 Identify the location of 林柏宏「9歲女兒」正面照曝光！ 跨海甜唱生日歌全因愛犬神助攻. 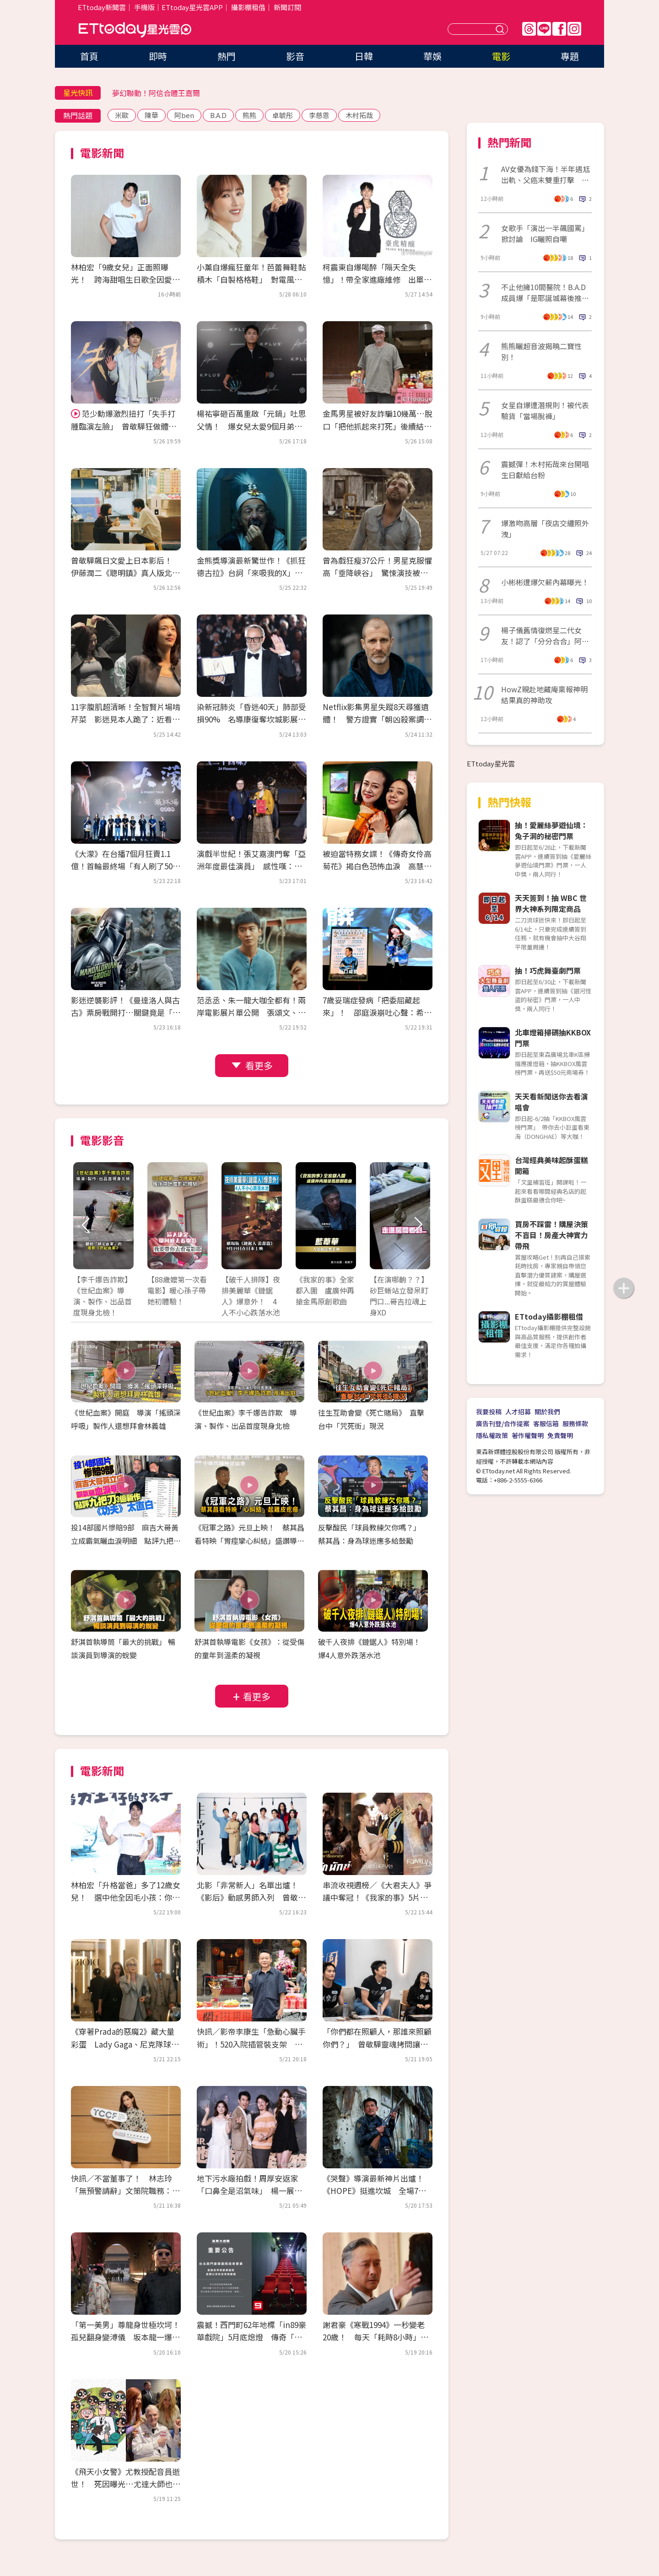
(125, 279).